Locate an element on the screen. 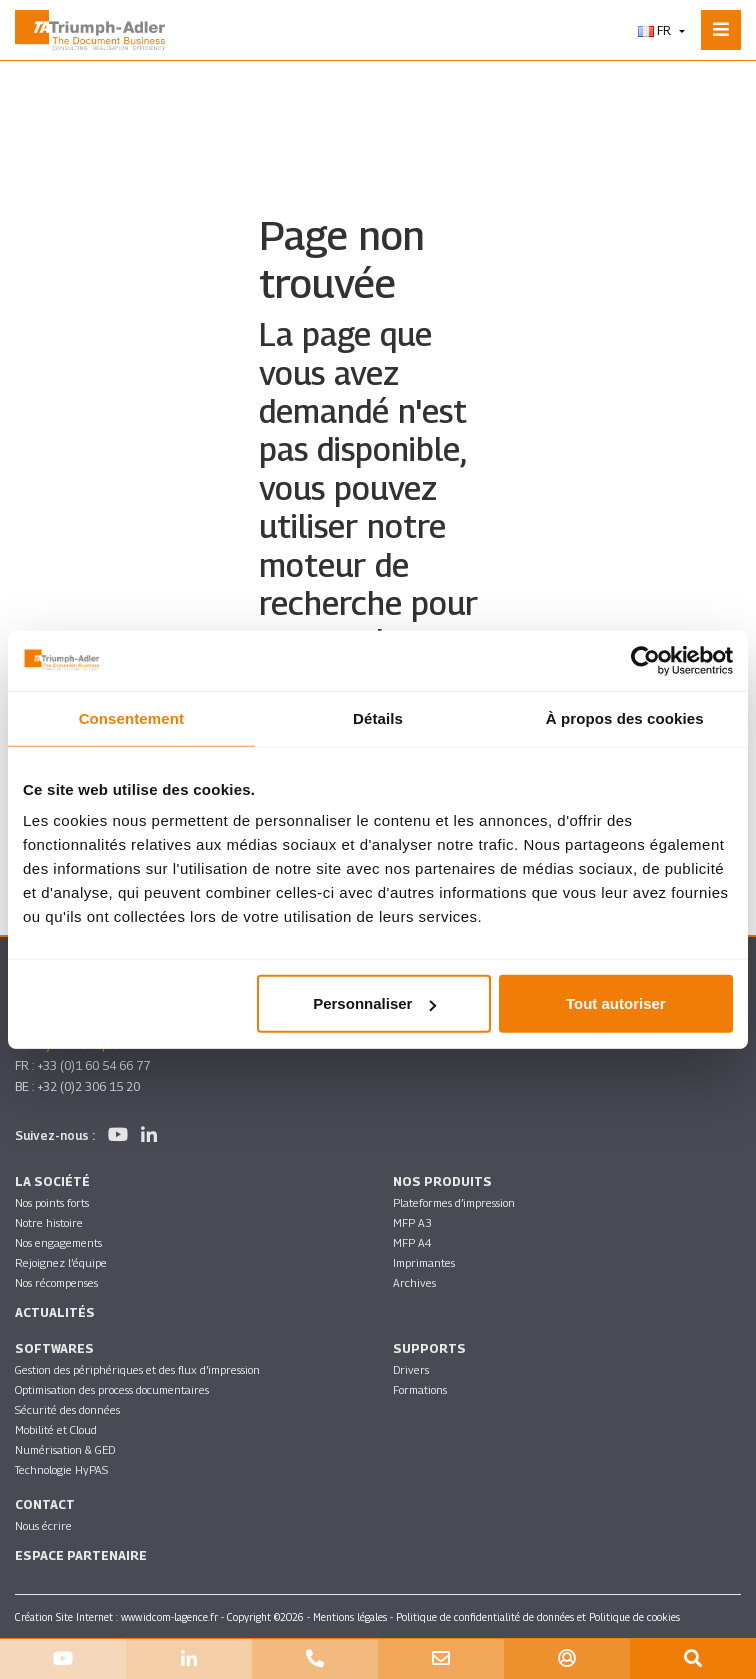 The width and height of the screenshot is (756, 1679). Nous écrire is located at coordinates (43, 1525).